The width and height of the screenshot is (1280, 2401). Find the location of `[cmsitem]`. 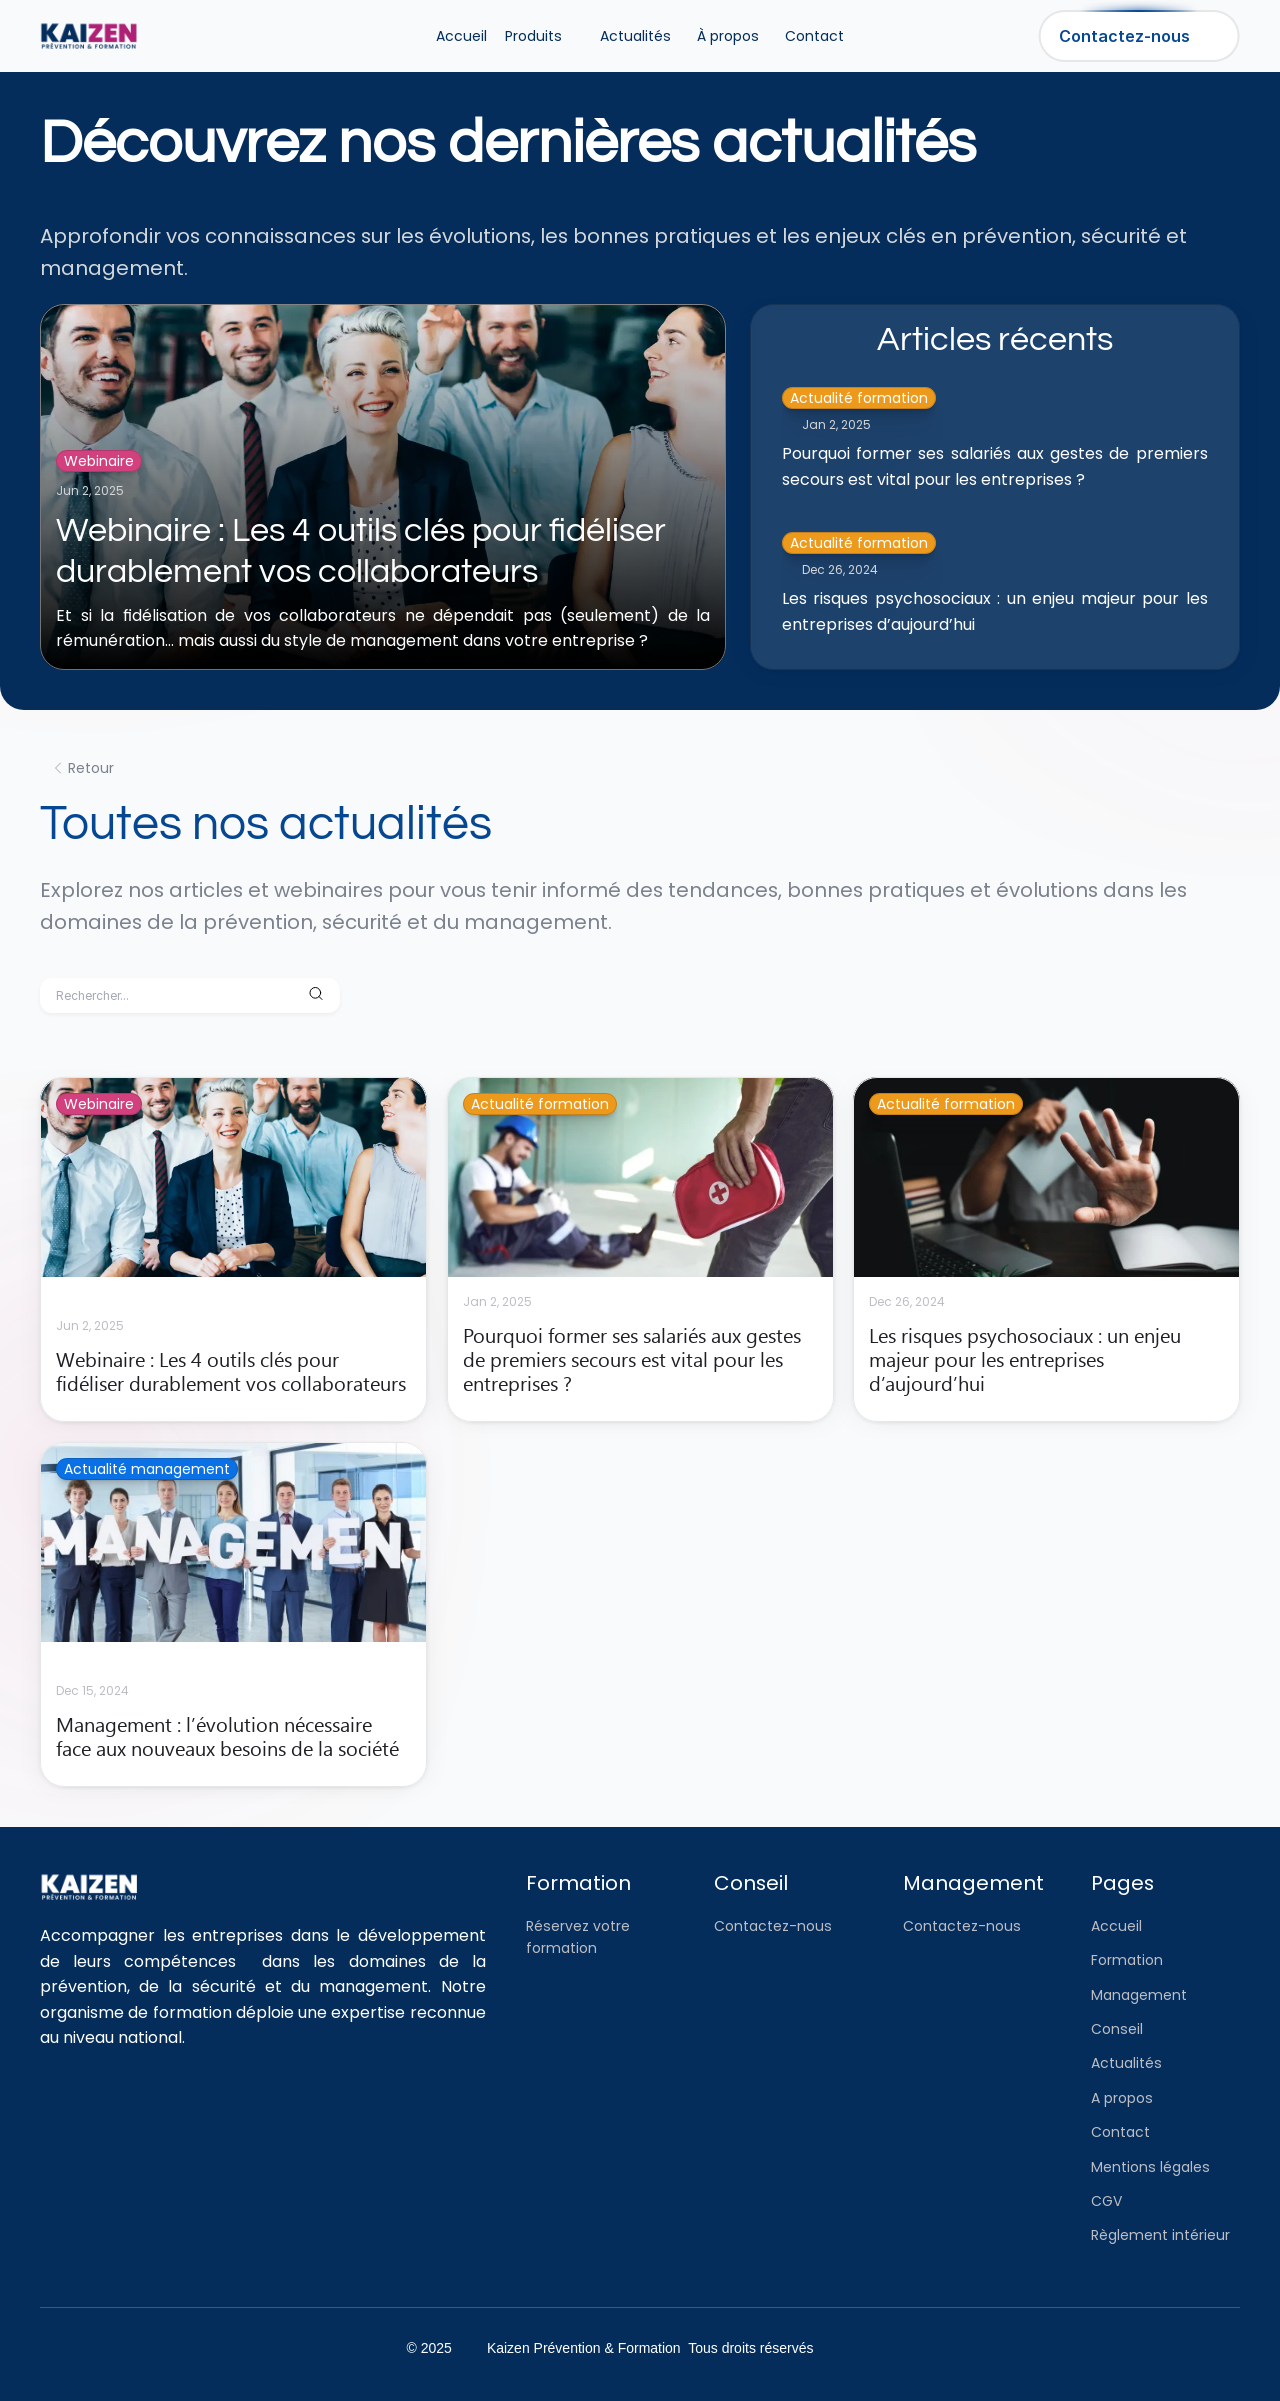

[cmsitem] is located at coordinates (233, 1249).